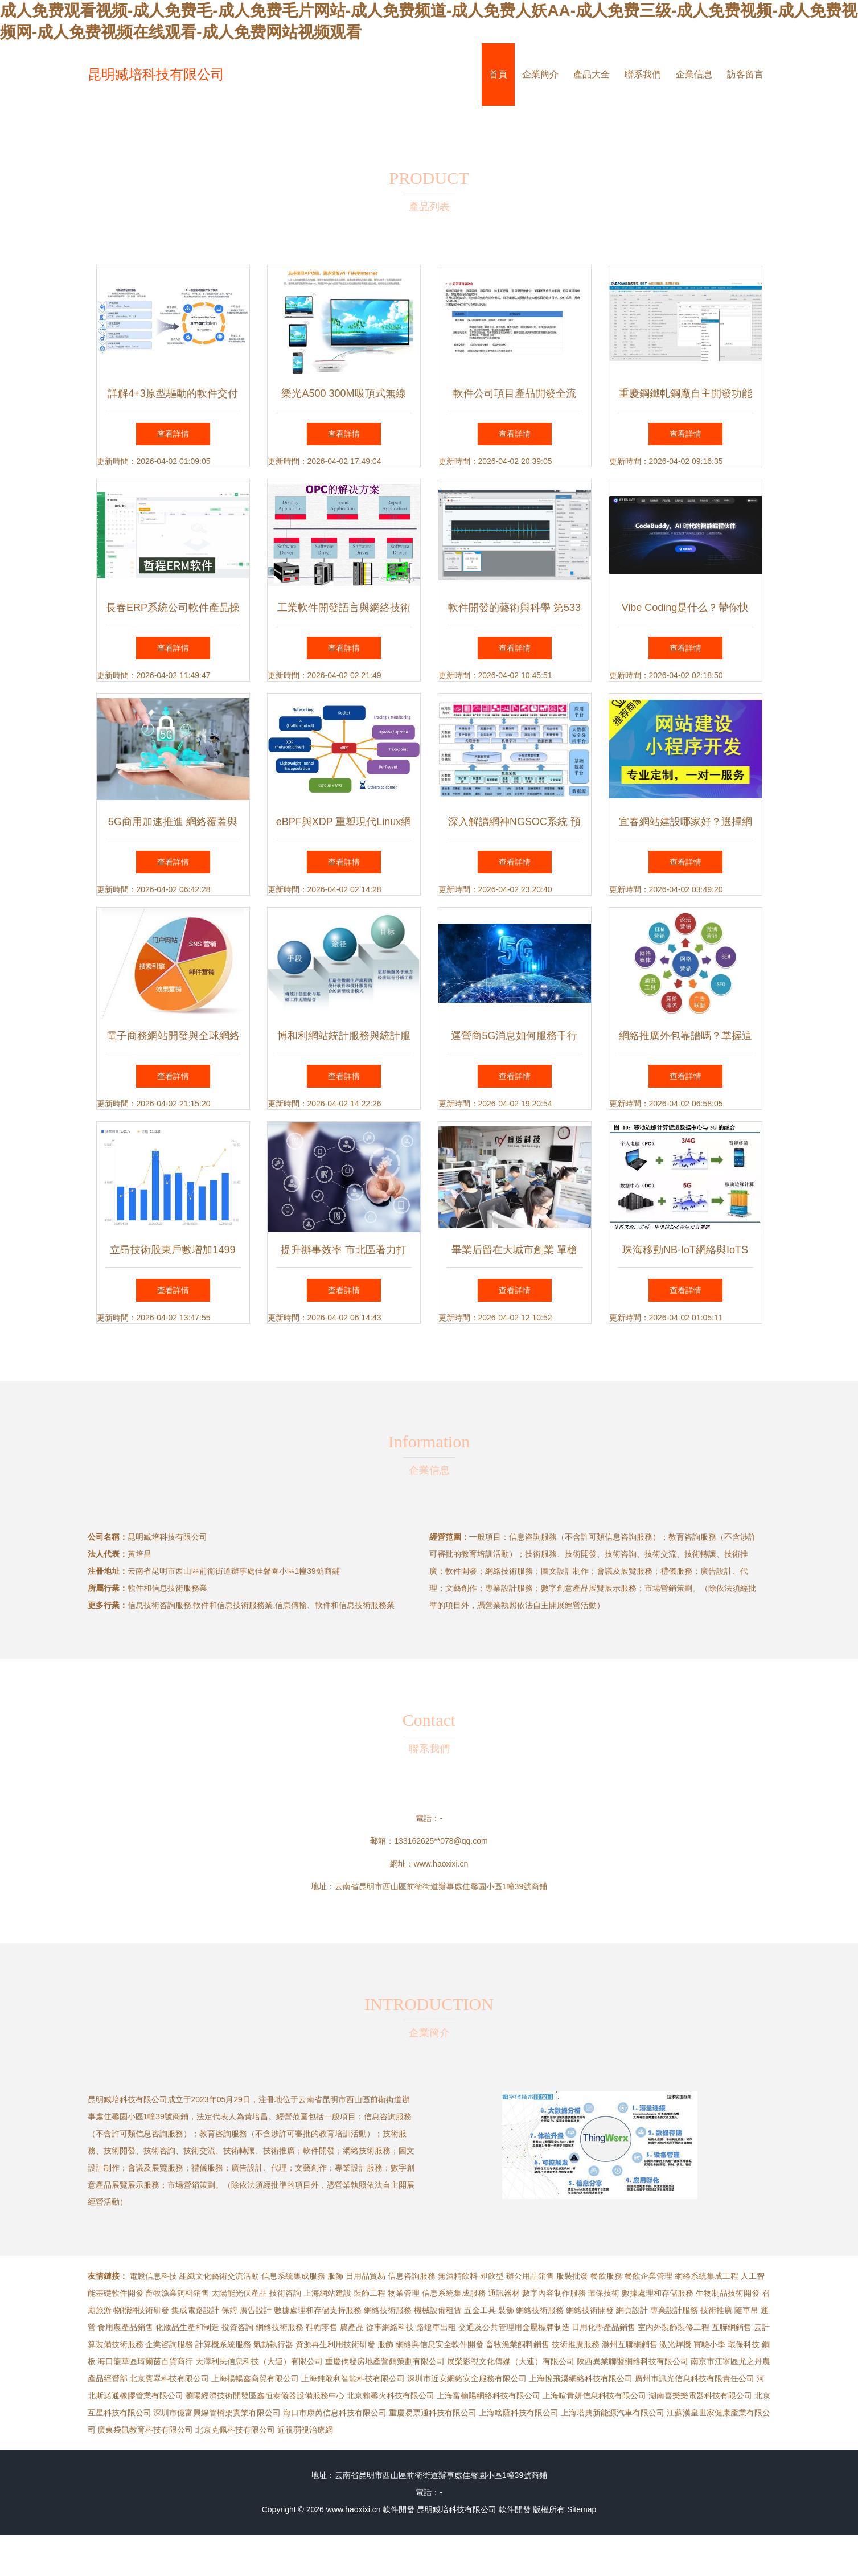  I want to click on 海口市康芮信息科技有限公司, so click(335, 2412).